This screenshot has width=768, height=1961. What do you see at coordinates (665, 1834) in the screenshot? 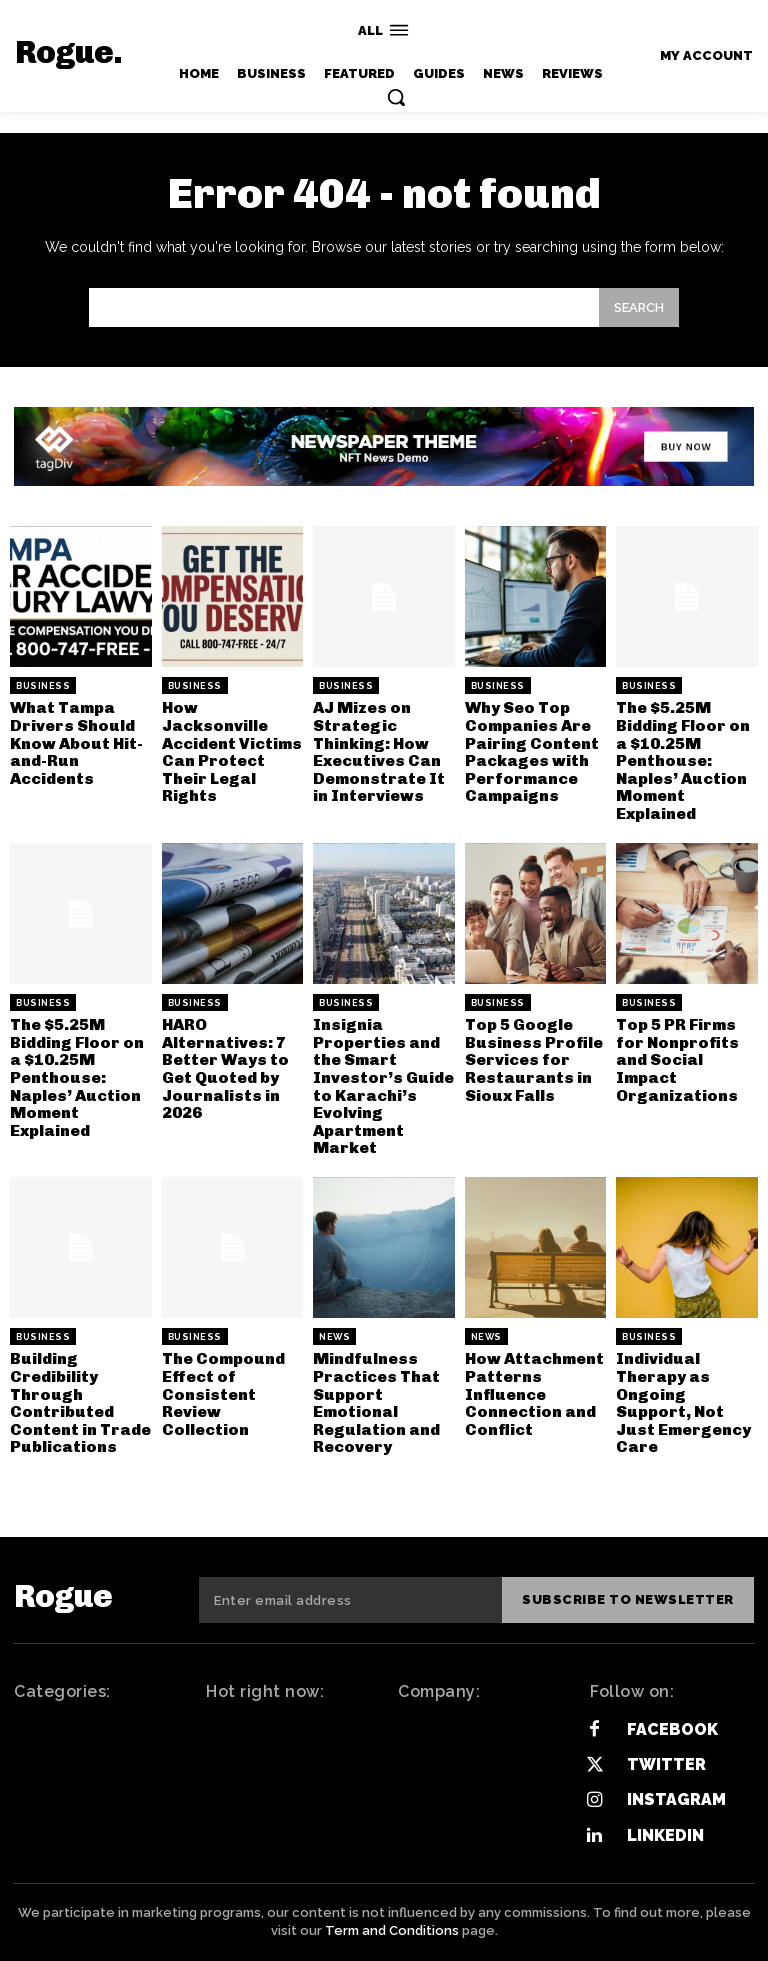
I see `Linkedin` at bounding box center [665, 1834].